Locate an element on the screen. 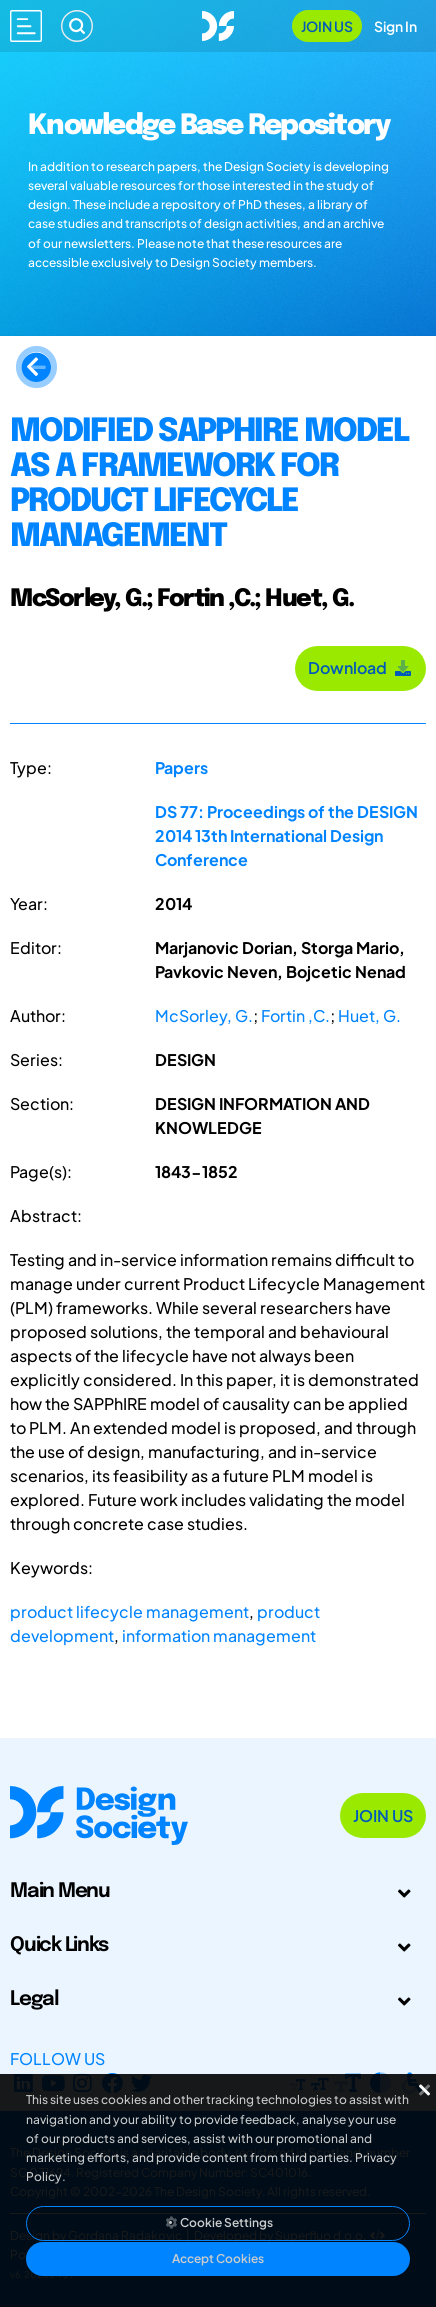 This screenshot has height=2307, width=436. Download is located at coordinates (360, 667).